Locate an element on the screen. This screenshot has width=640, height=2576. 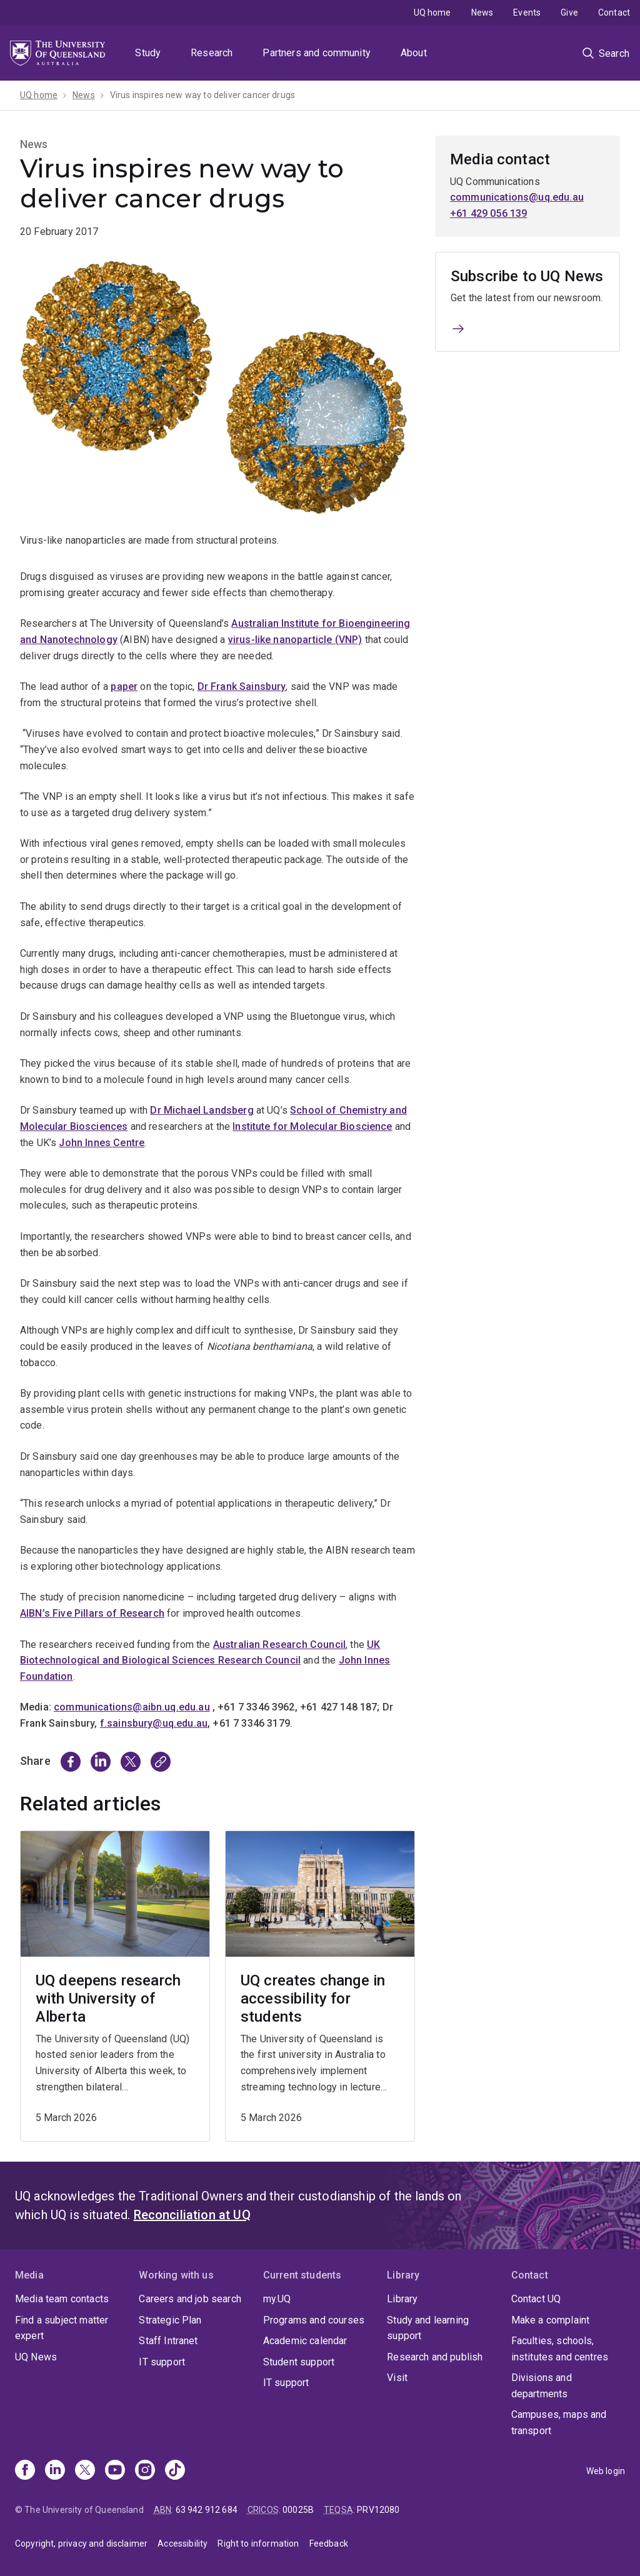
Media team contacts is located at coordinates (62, 2299).